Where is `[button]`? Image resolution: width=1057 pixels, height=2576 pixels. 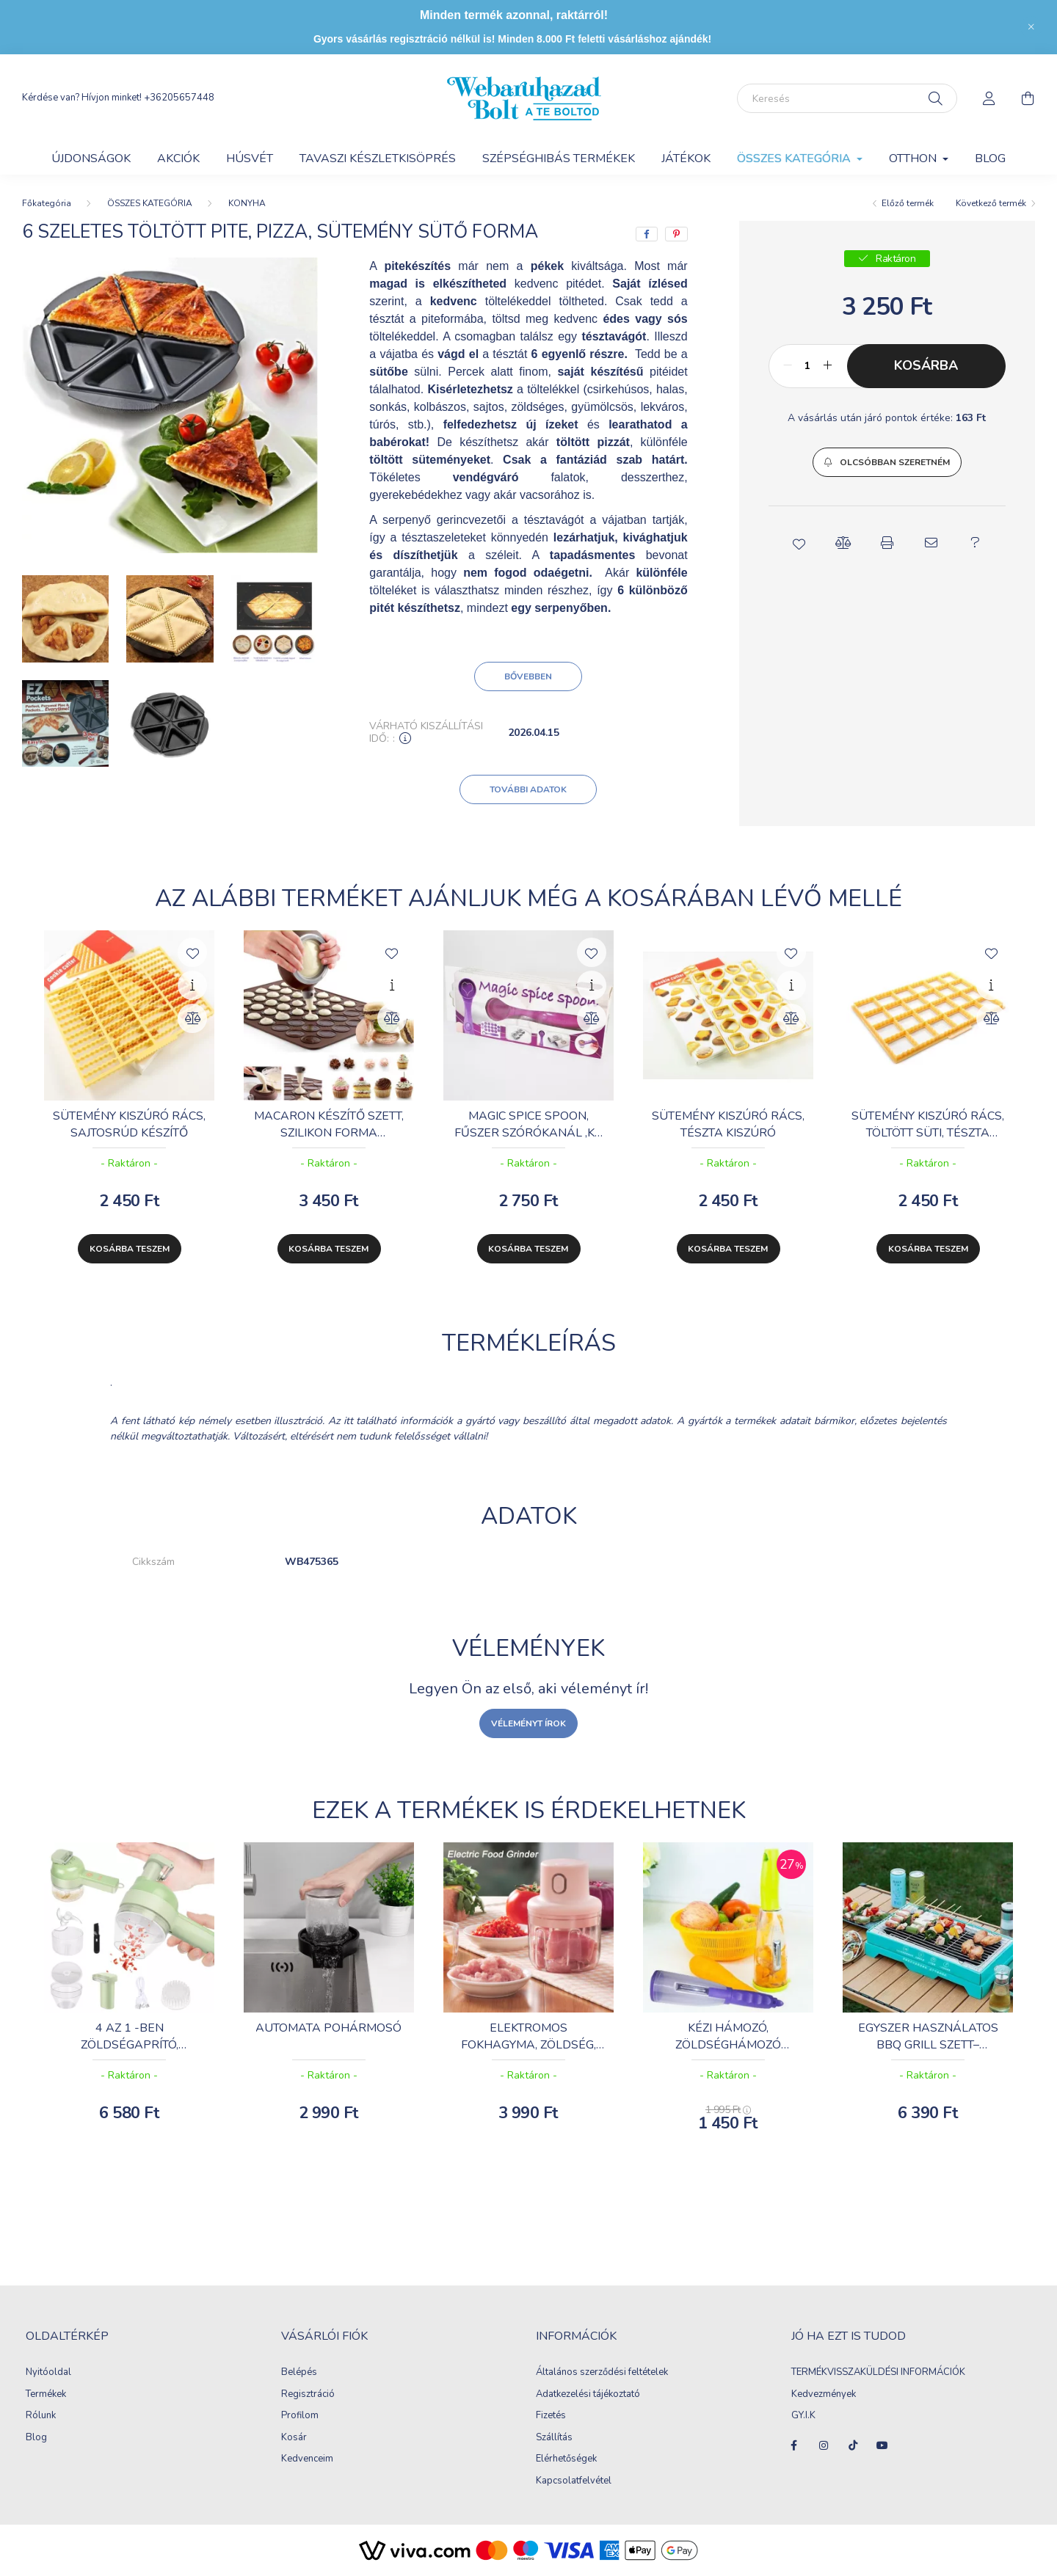 [button] is located at coordinates (887, 462).